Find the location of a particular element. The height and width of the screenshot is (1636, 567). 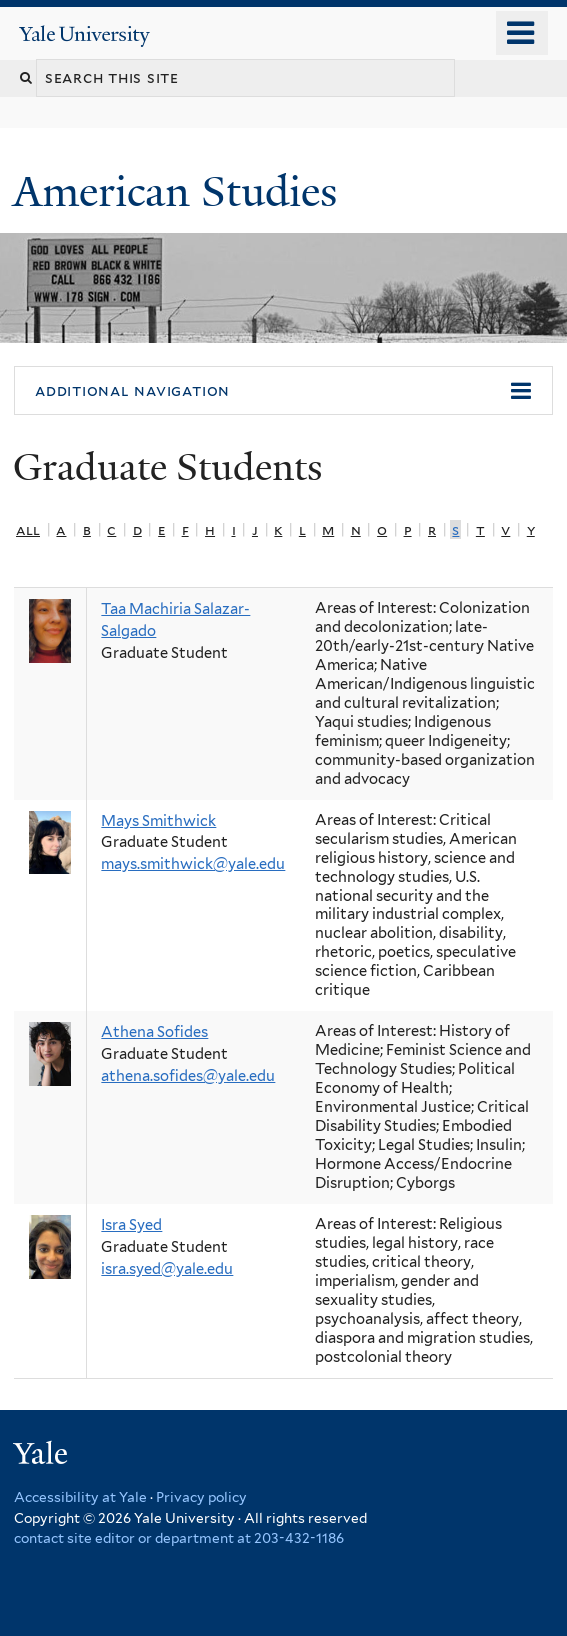

Isra Syed is located at coordinates (131, 1225).